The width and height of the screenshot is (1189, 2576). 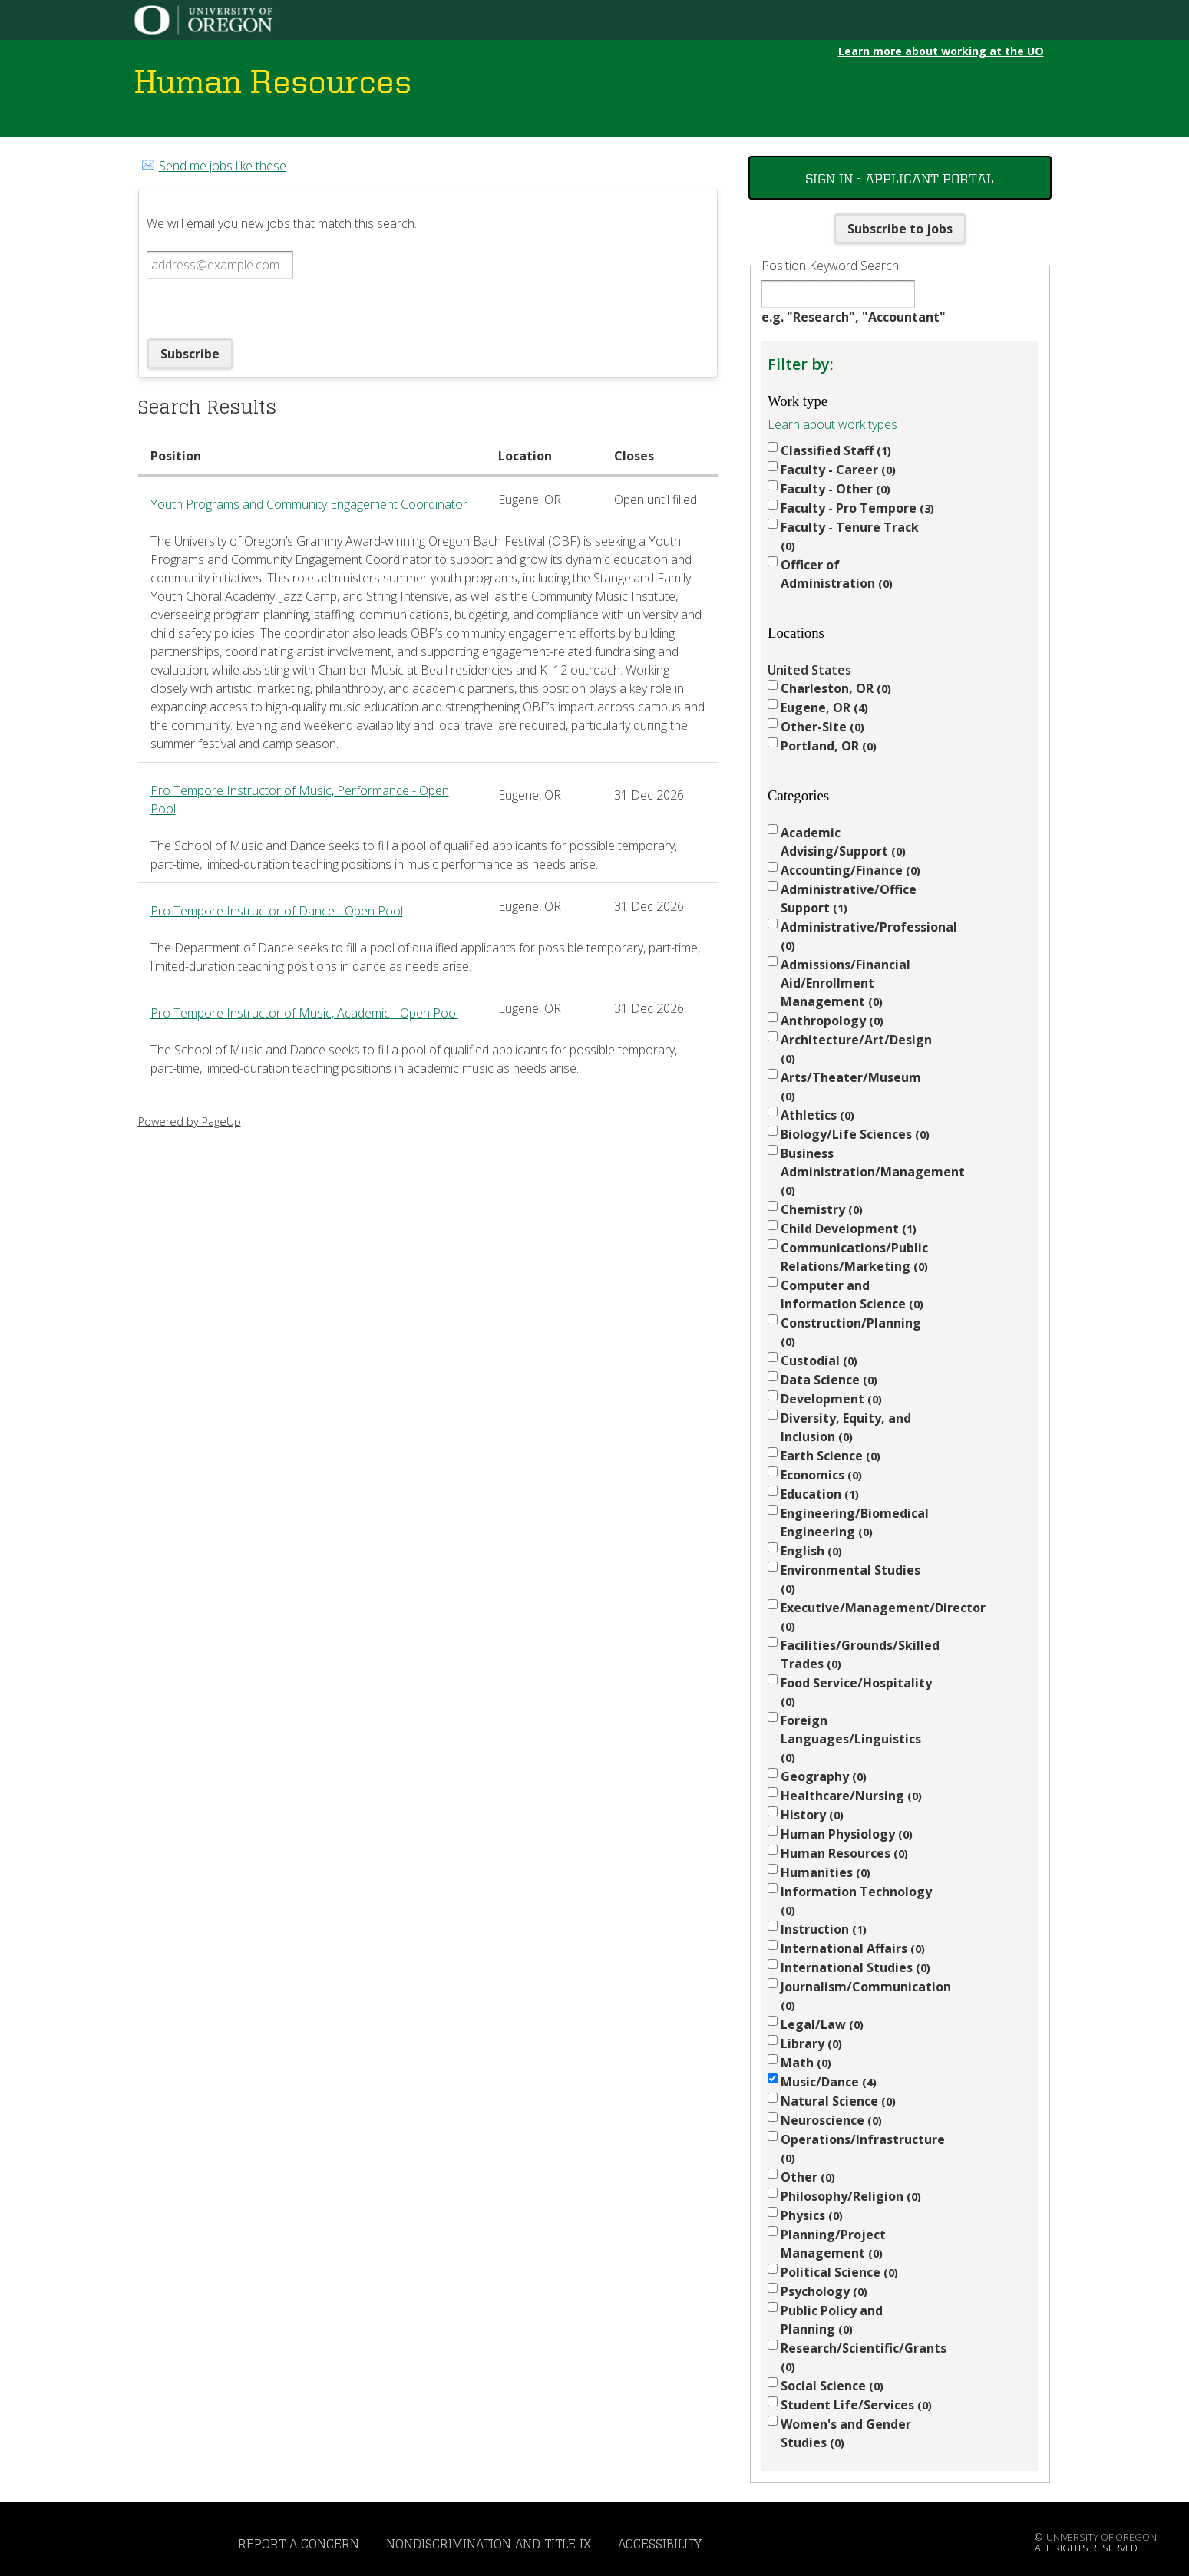 I want to click on Women's and Gender Studies, so click(x=846, y=2433).